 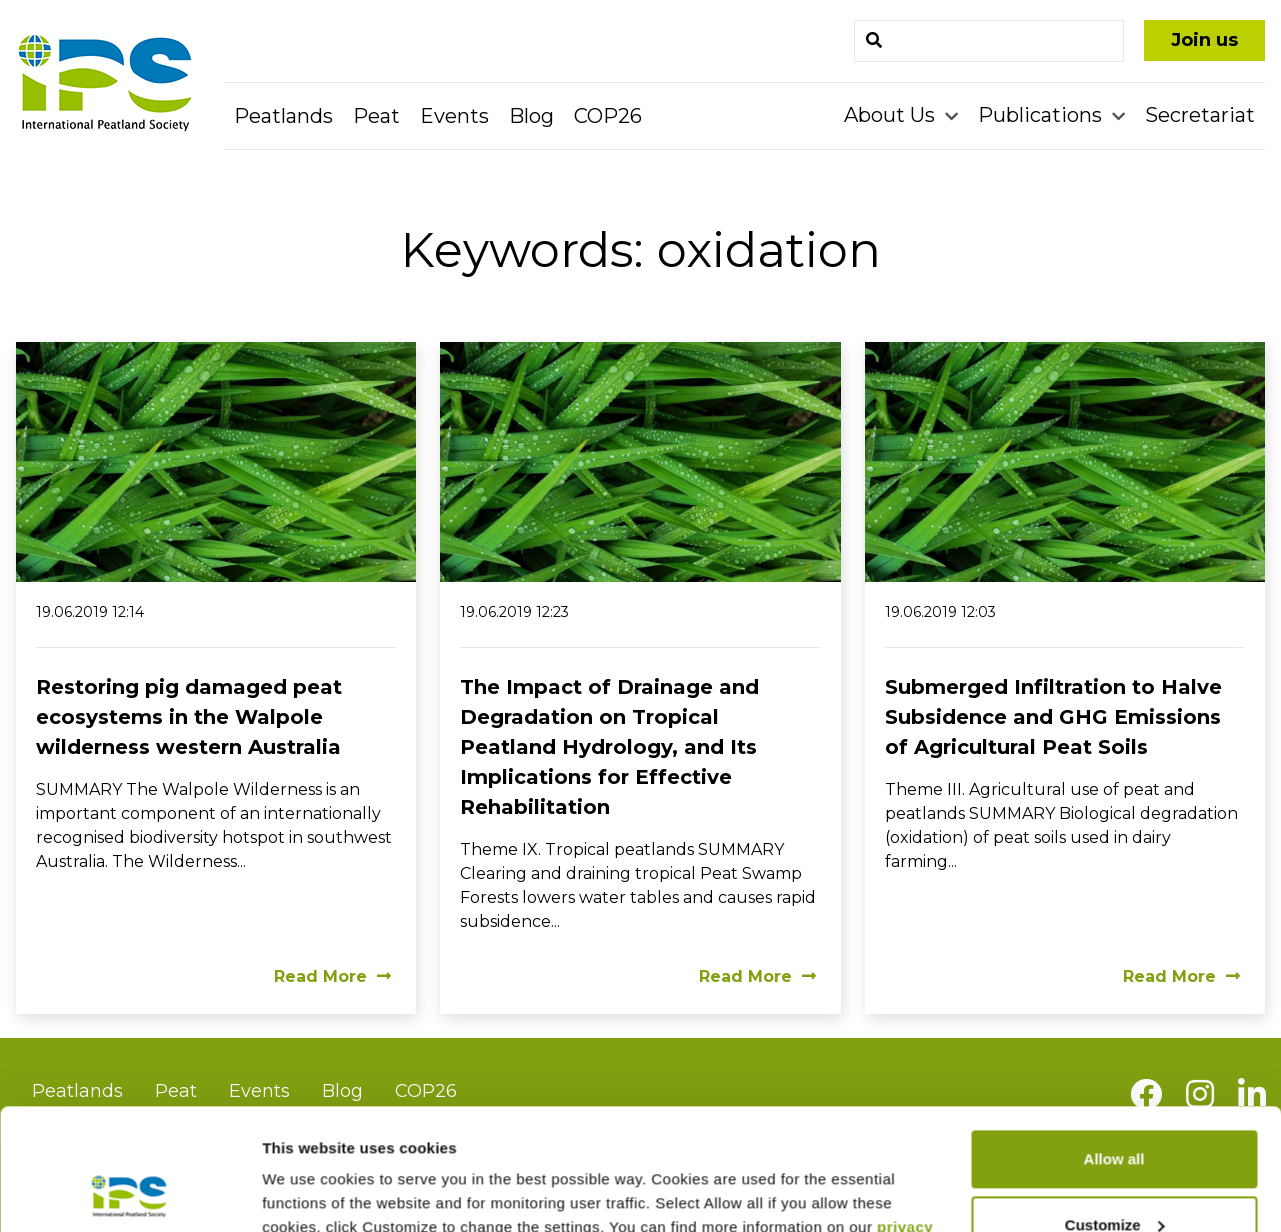 I want to click on Submerged Infiltration to Halve Subsidence and GHG Emissions of Agricultural Peat Soils, so click(x=1053, y=717).